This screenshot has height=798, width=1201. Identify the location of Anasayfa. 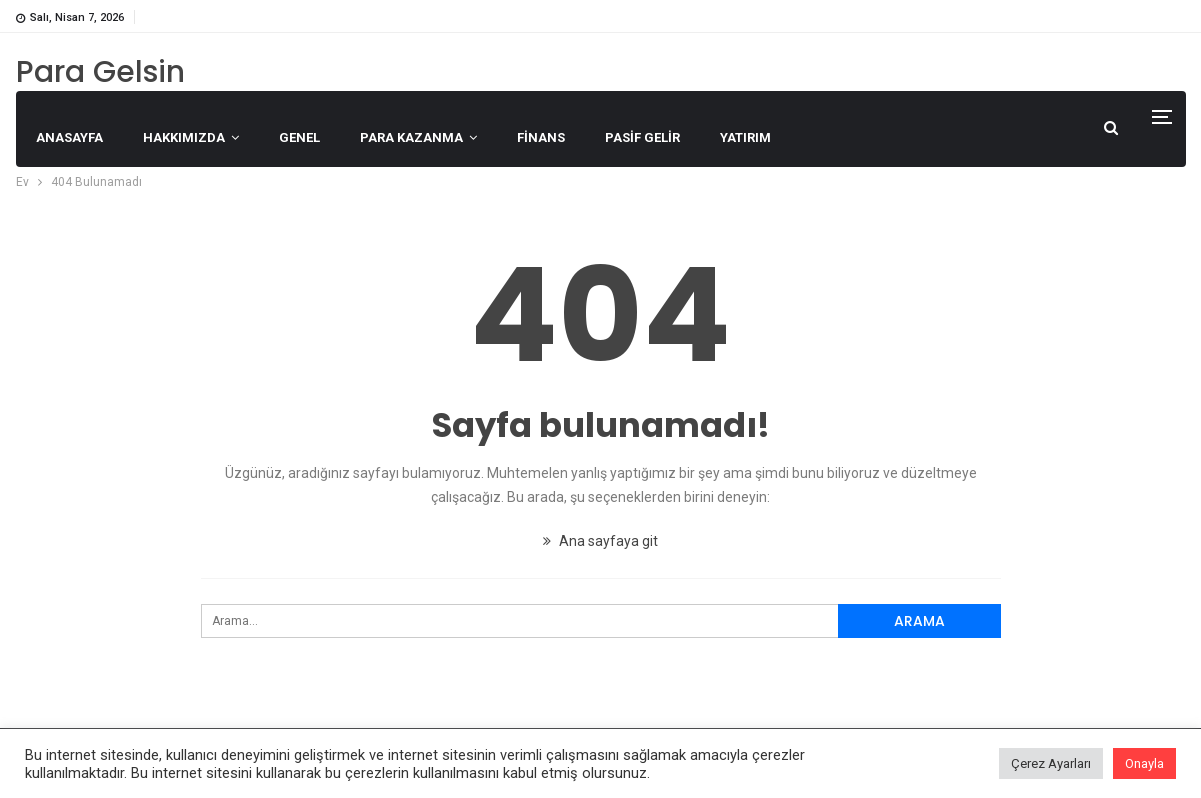
(69, 137).